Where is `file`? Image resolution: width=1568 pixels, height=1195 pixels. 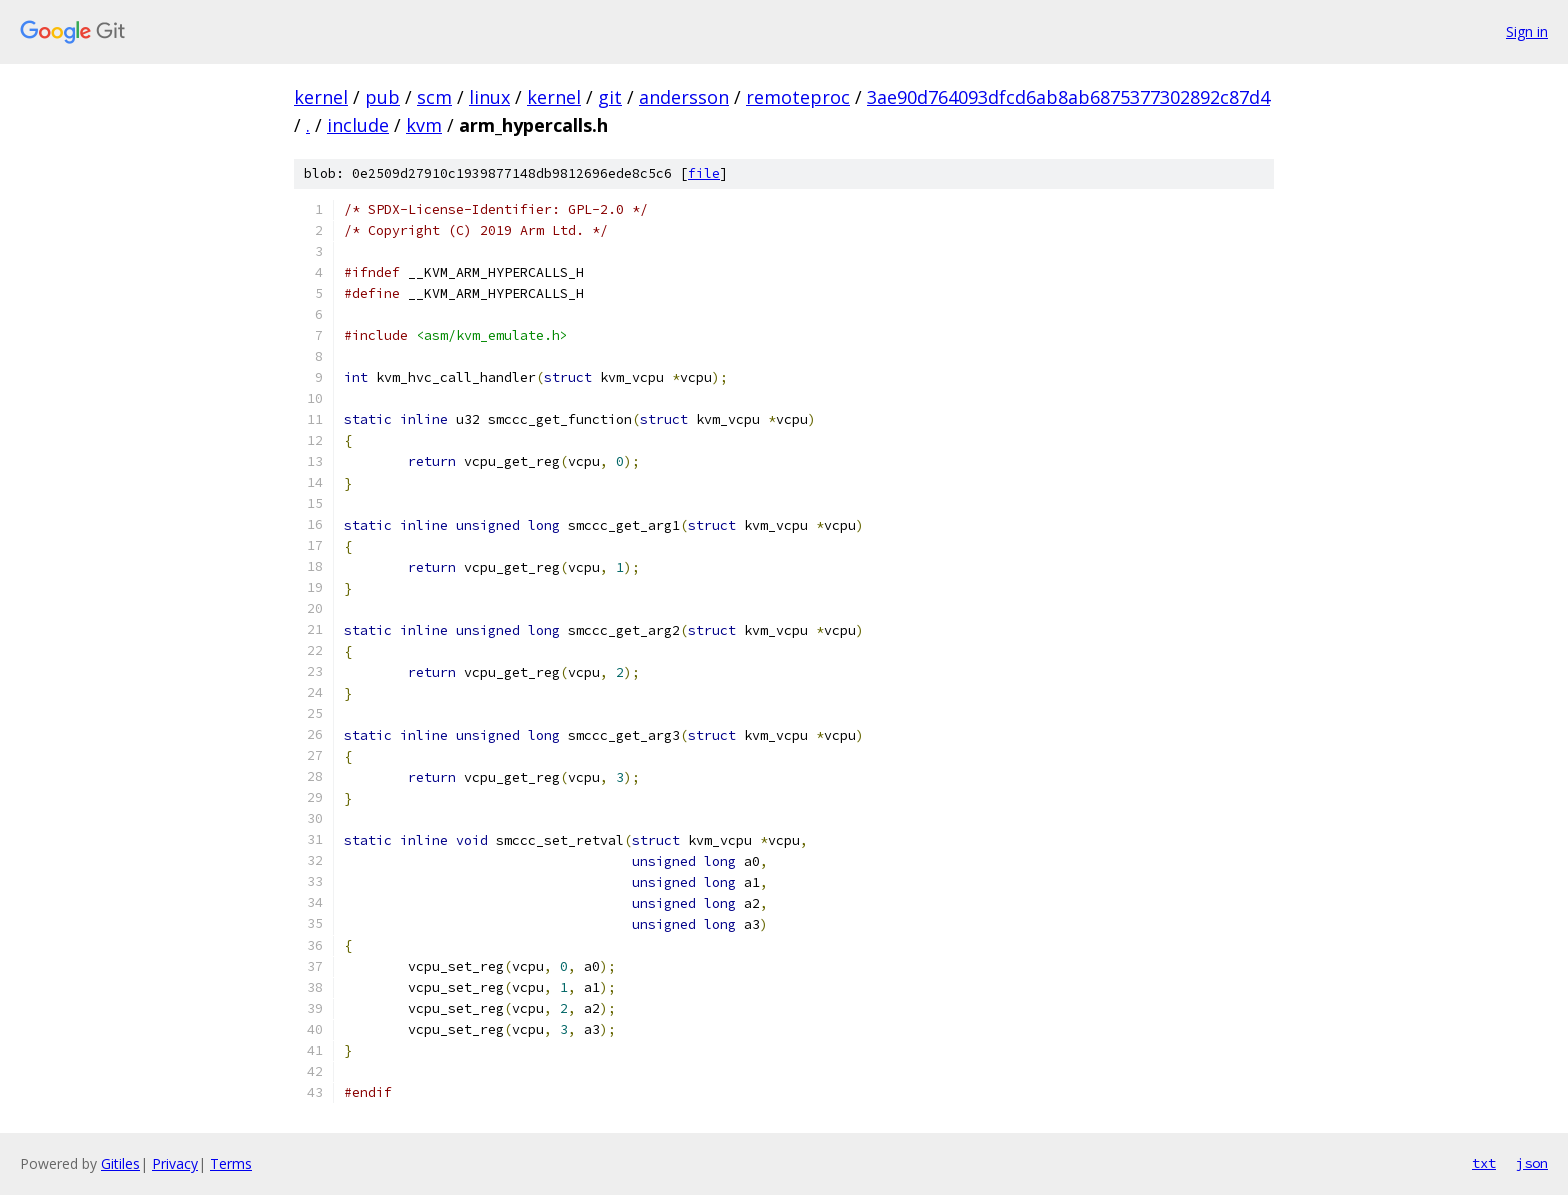
file is located at coordinates (704, 173).